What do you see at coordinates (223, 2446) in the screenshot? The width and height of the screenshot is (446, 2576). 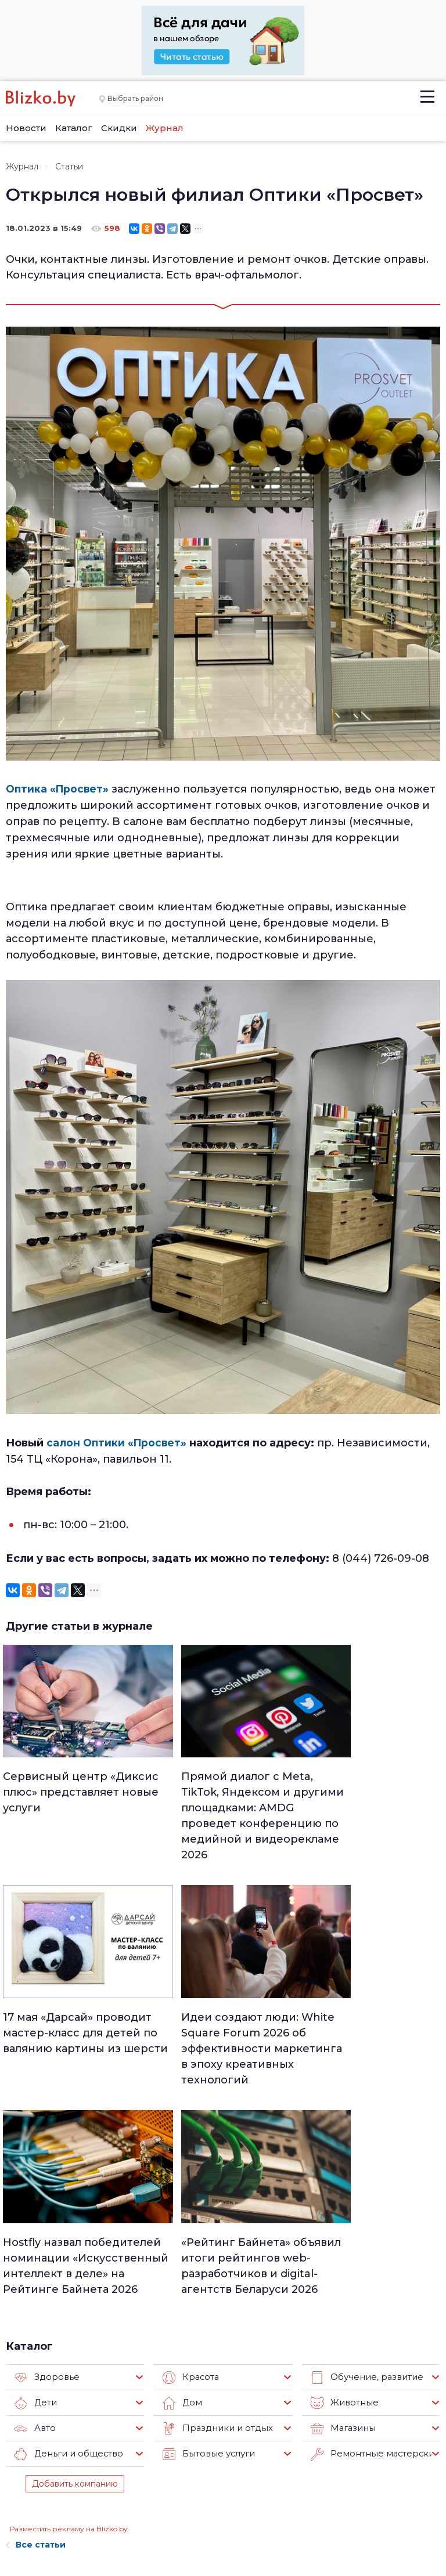 I see `Недвижимость` at bounding box center [223, 2446].